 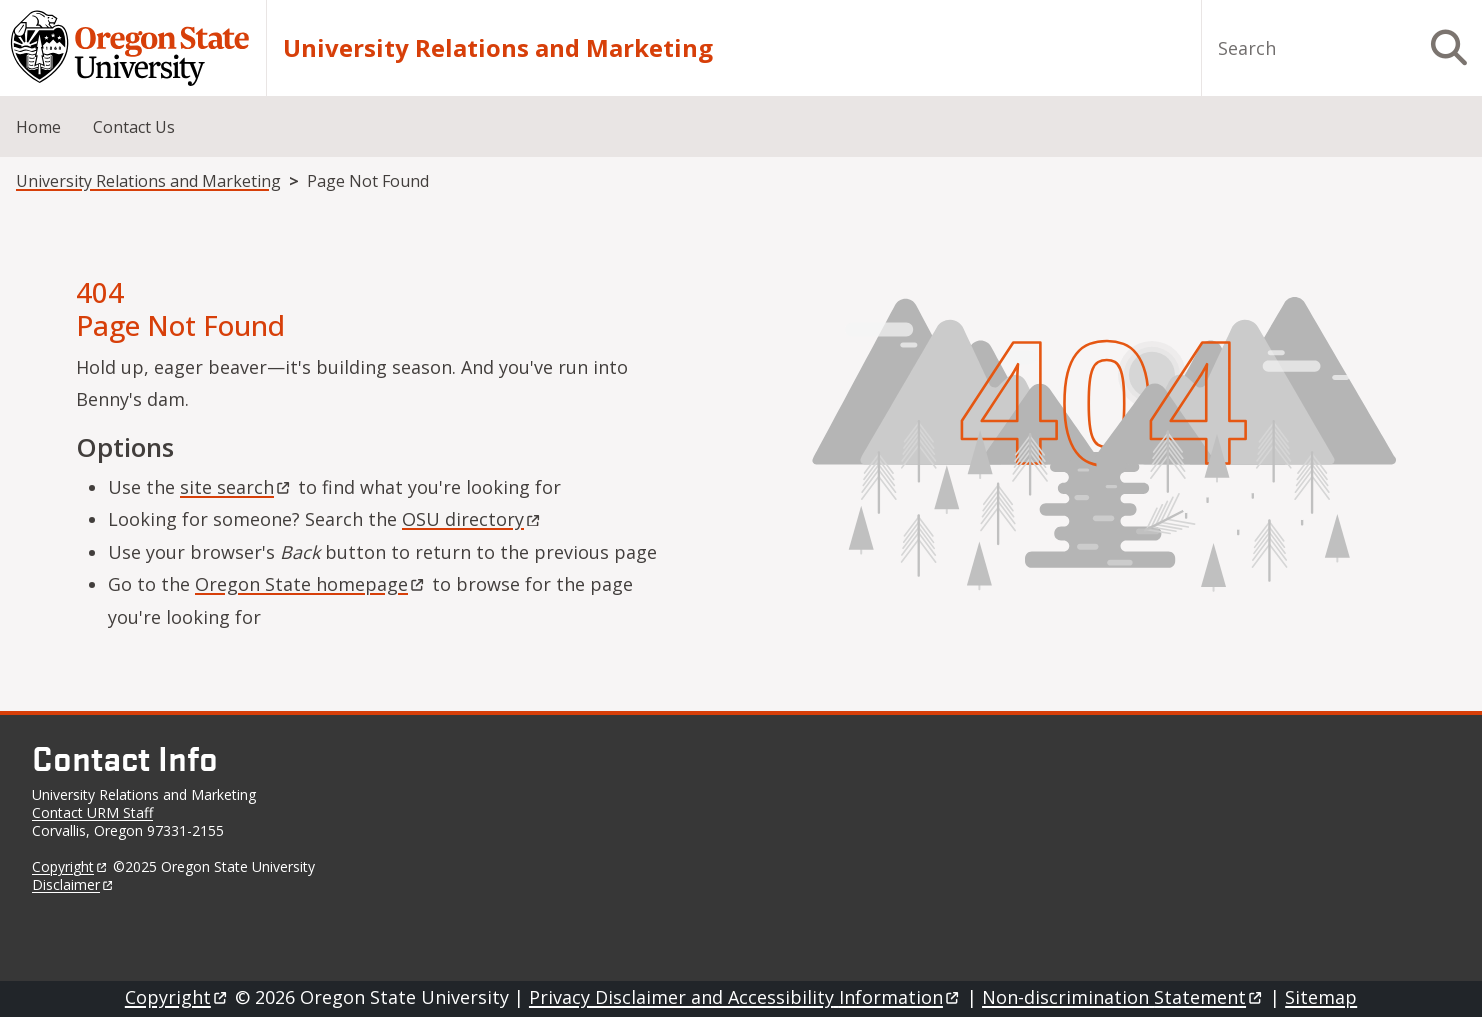 What do you see at coordinates (498, 48) in the screenshot?
I see `University Relations and Marketing` at bounding box center [498, 48].